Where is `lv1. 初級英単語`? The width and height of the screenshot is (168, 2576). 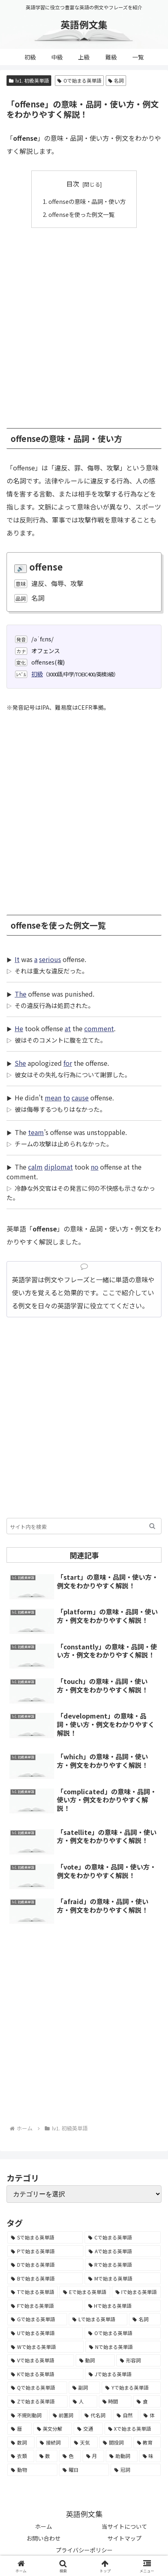
lv1. 初級英単語 is located at coordinates (29, 80).